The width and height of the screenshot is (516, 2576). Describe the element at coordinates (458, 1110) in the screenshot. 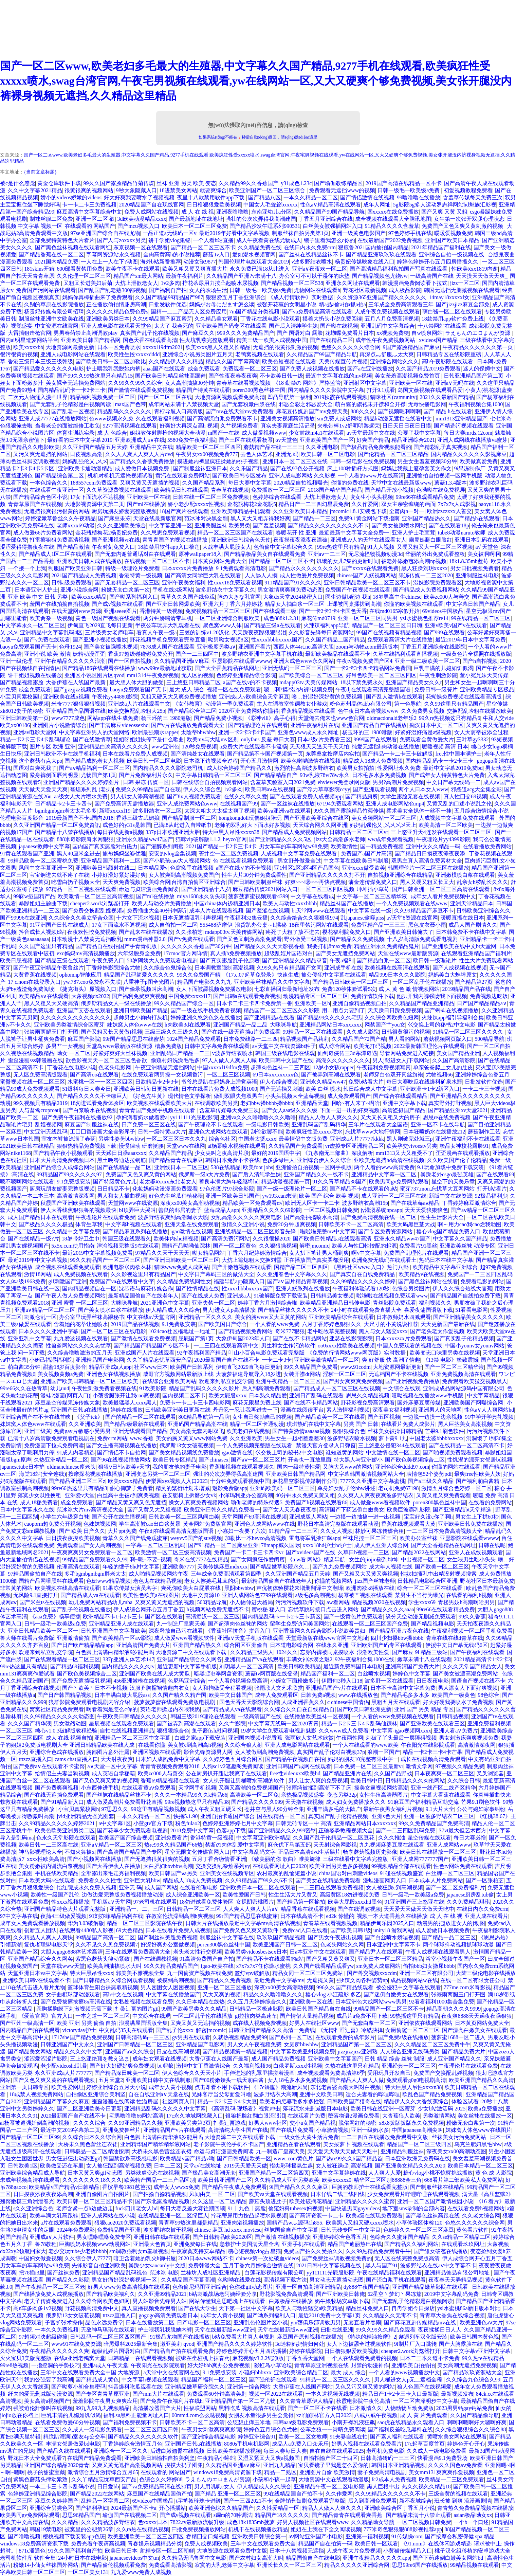

I see `国产精品亚洲αv天堂2021` at that location.